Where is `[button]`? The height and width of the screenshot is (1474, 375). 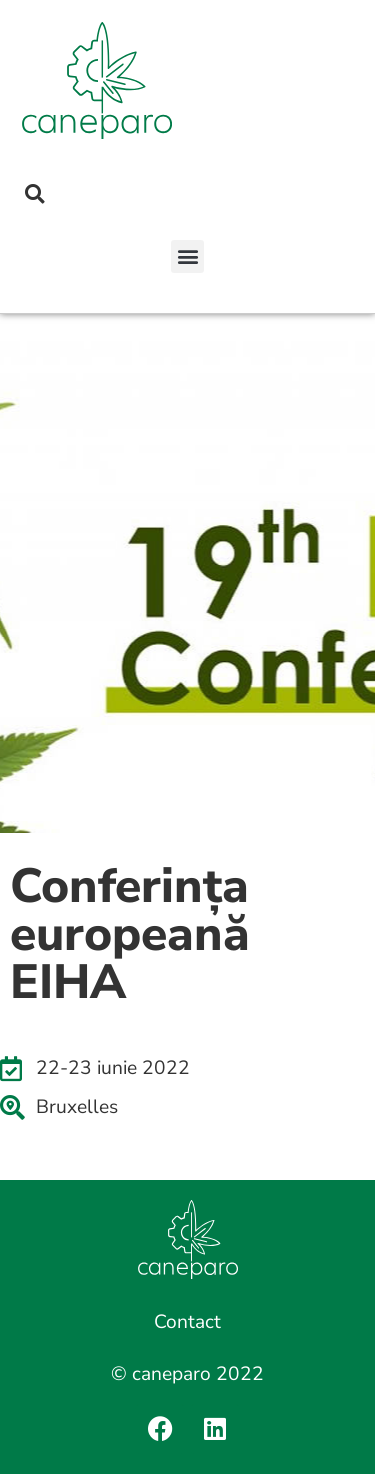
[button] is located at coordinates (187, 256).